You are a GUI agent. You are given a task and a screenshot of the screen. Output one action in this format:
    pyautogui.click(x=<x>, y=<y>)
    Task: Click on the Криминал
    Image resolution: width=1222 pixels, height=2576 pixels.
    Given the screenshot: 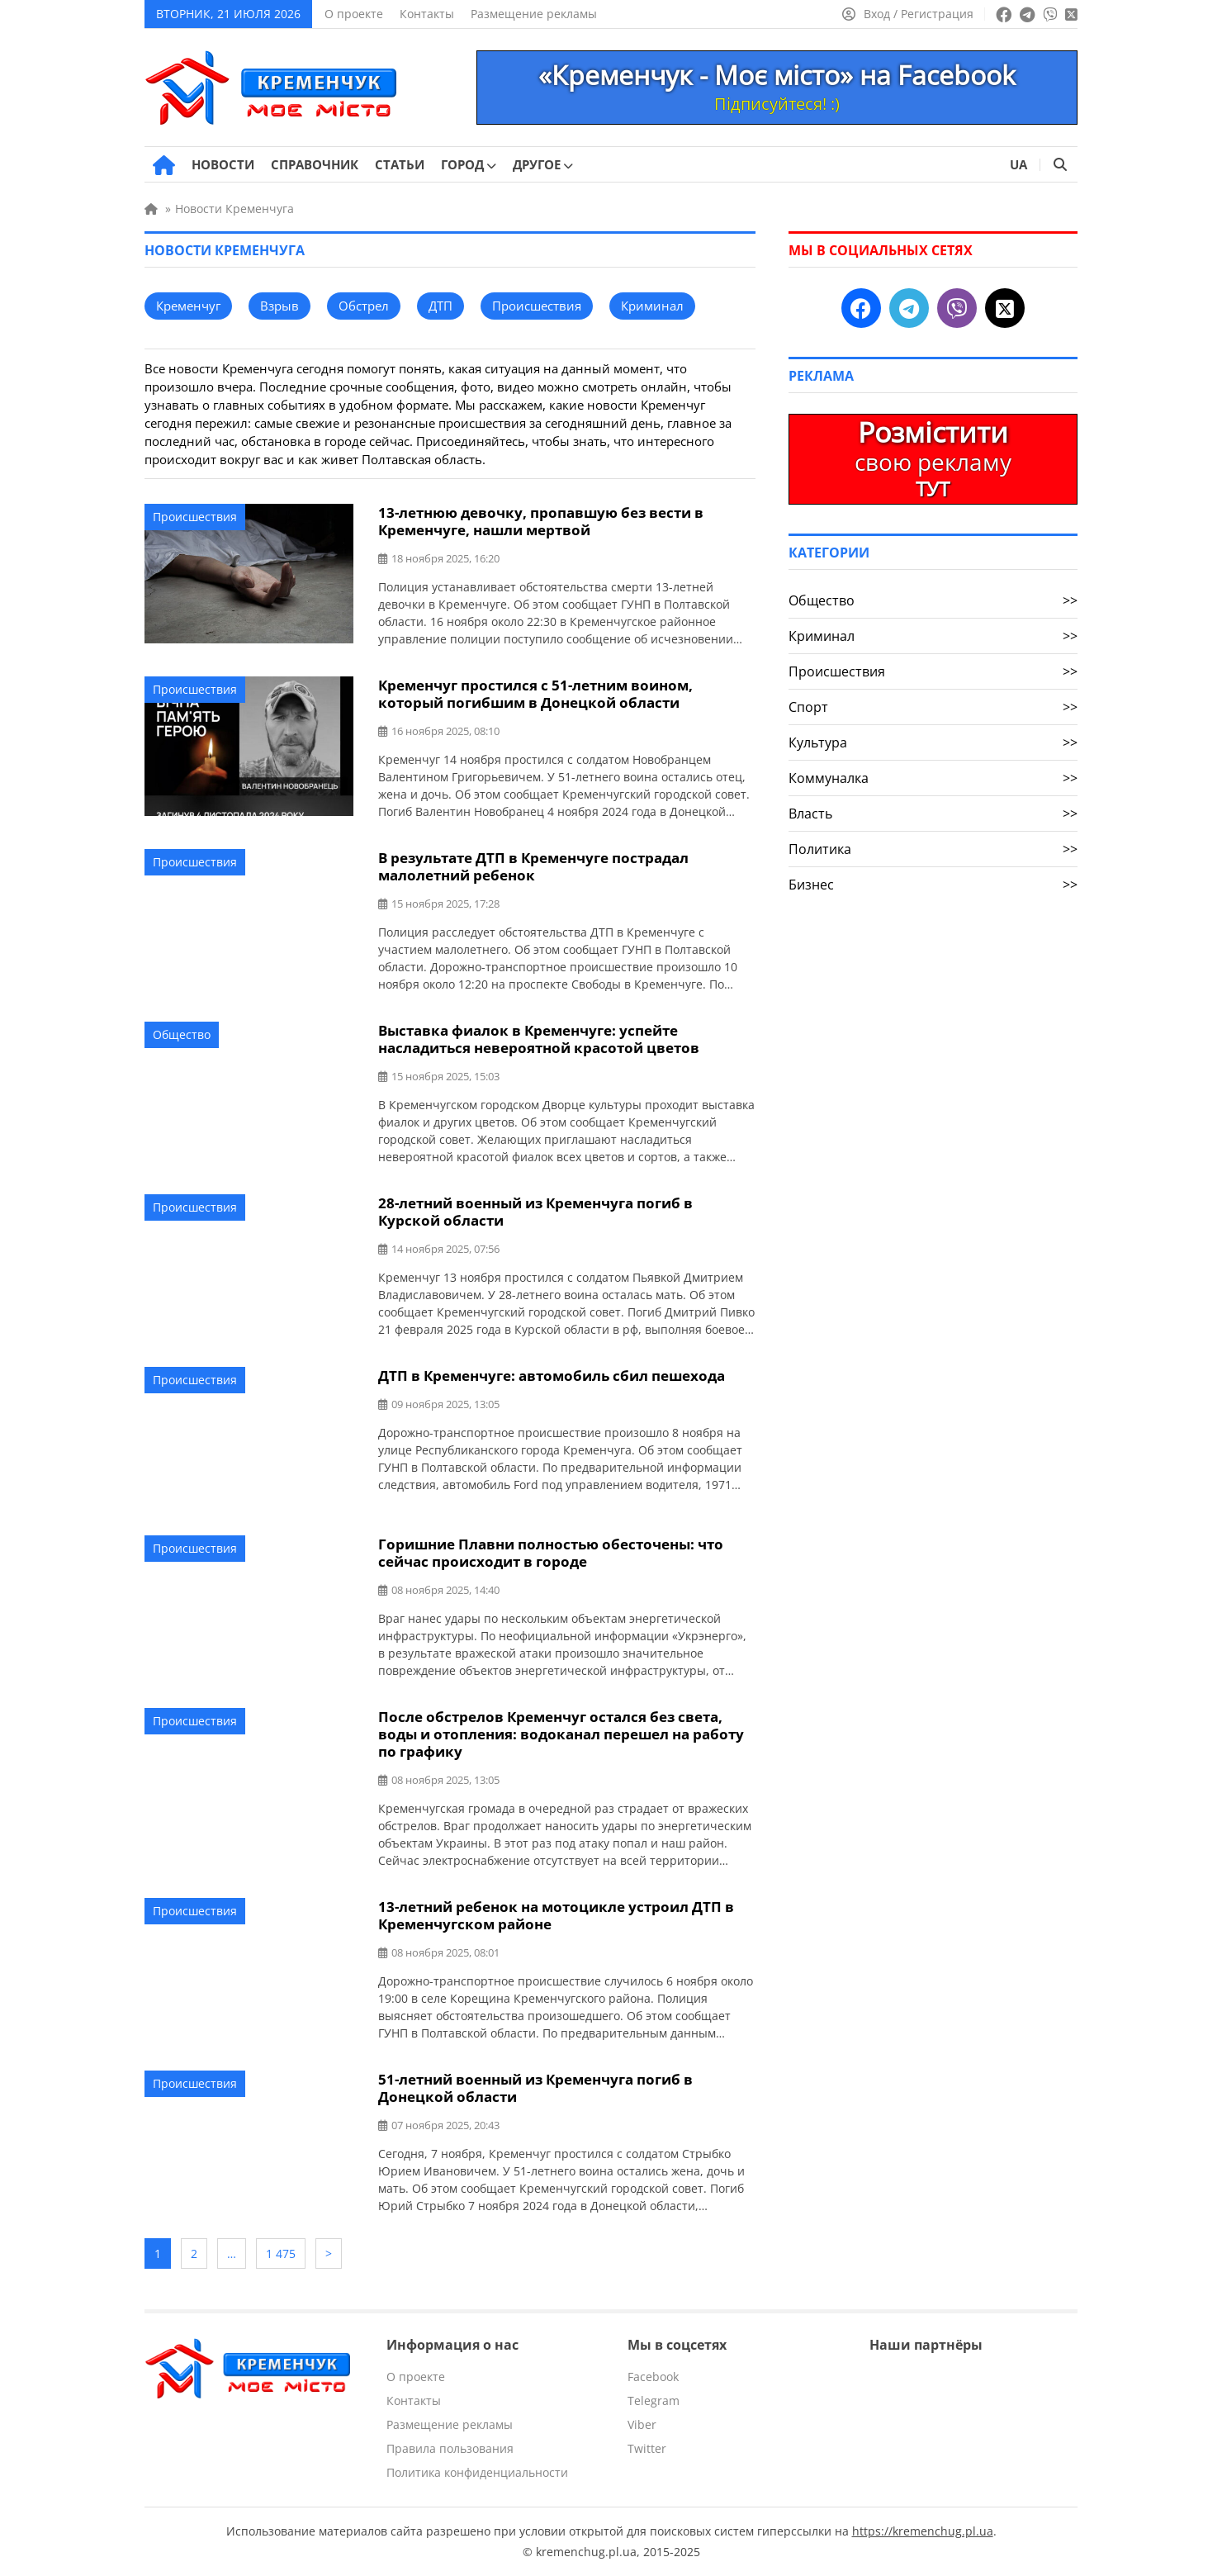 What is the action you would take?
    pyautogui.click(x=933, y=636)
    